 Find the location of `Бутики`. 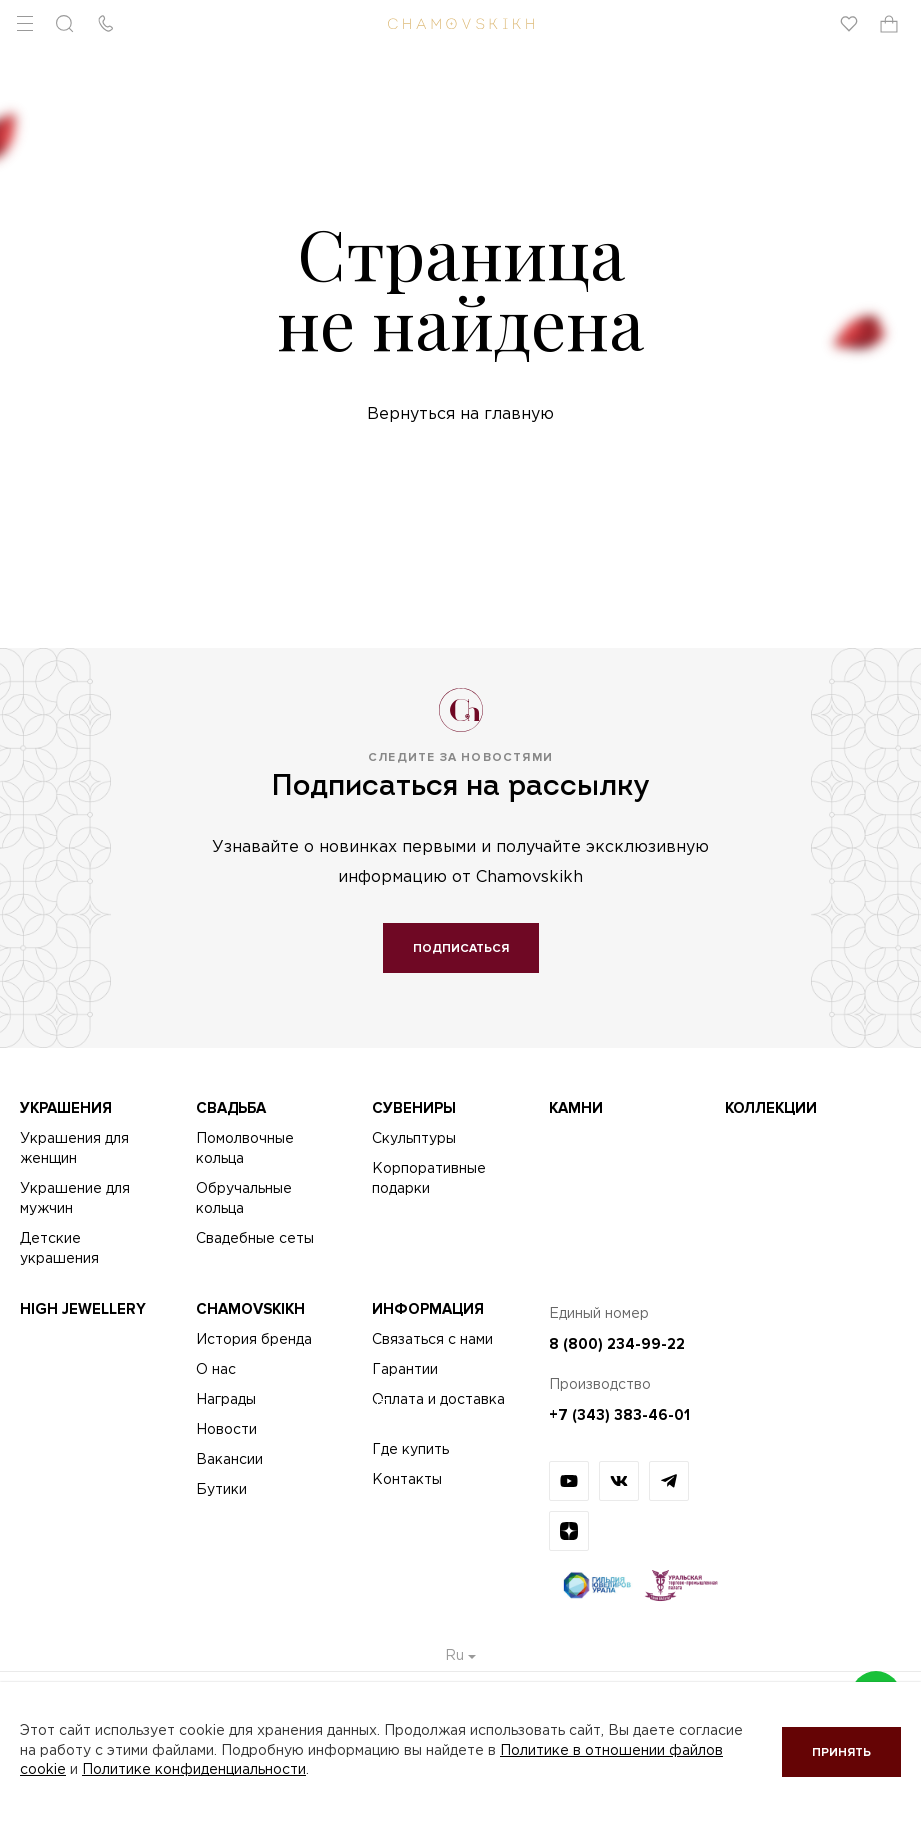

Бутики is located at coordinates (221, 1490).